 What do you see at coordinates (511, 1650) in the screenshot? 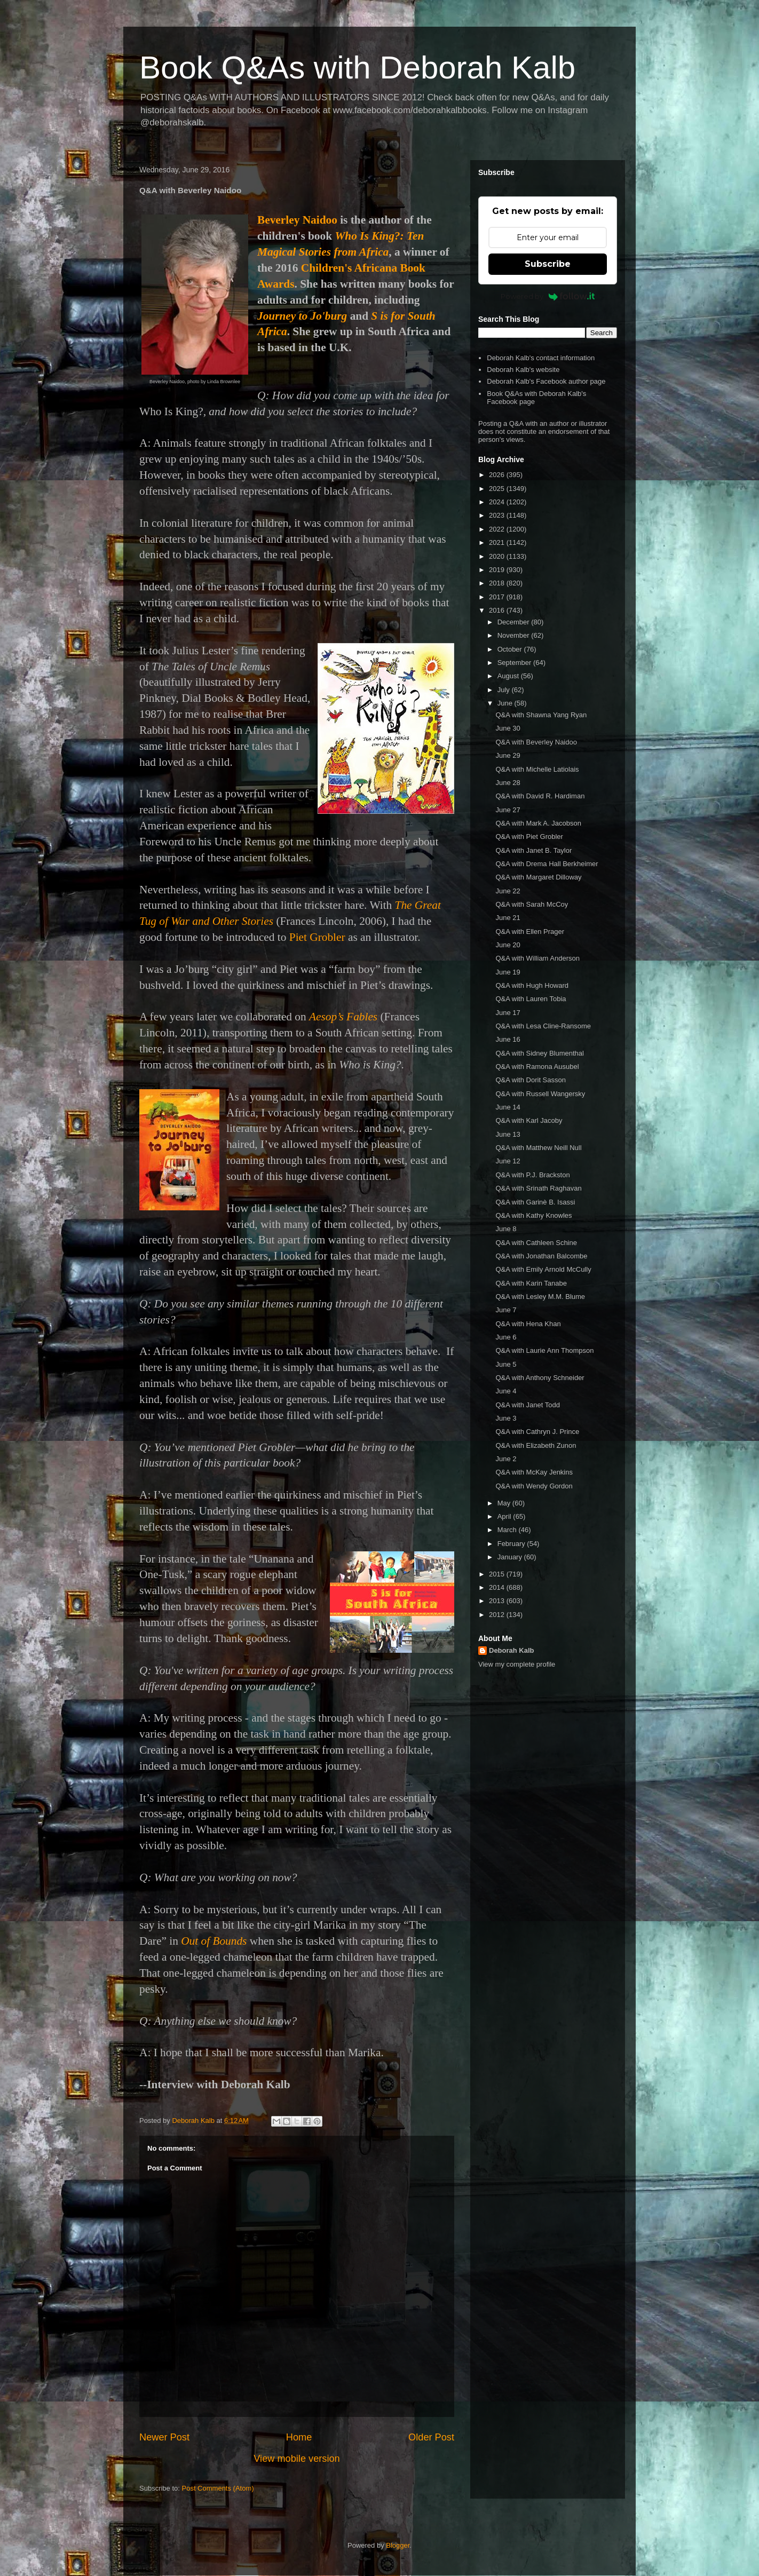
I see `Deborah Kalb` at bounding box center [511, 1650].